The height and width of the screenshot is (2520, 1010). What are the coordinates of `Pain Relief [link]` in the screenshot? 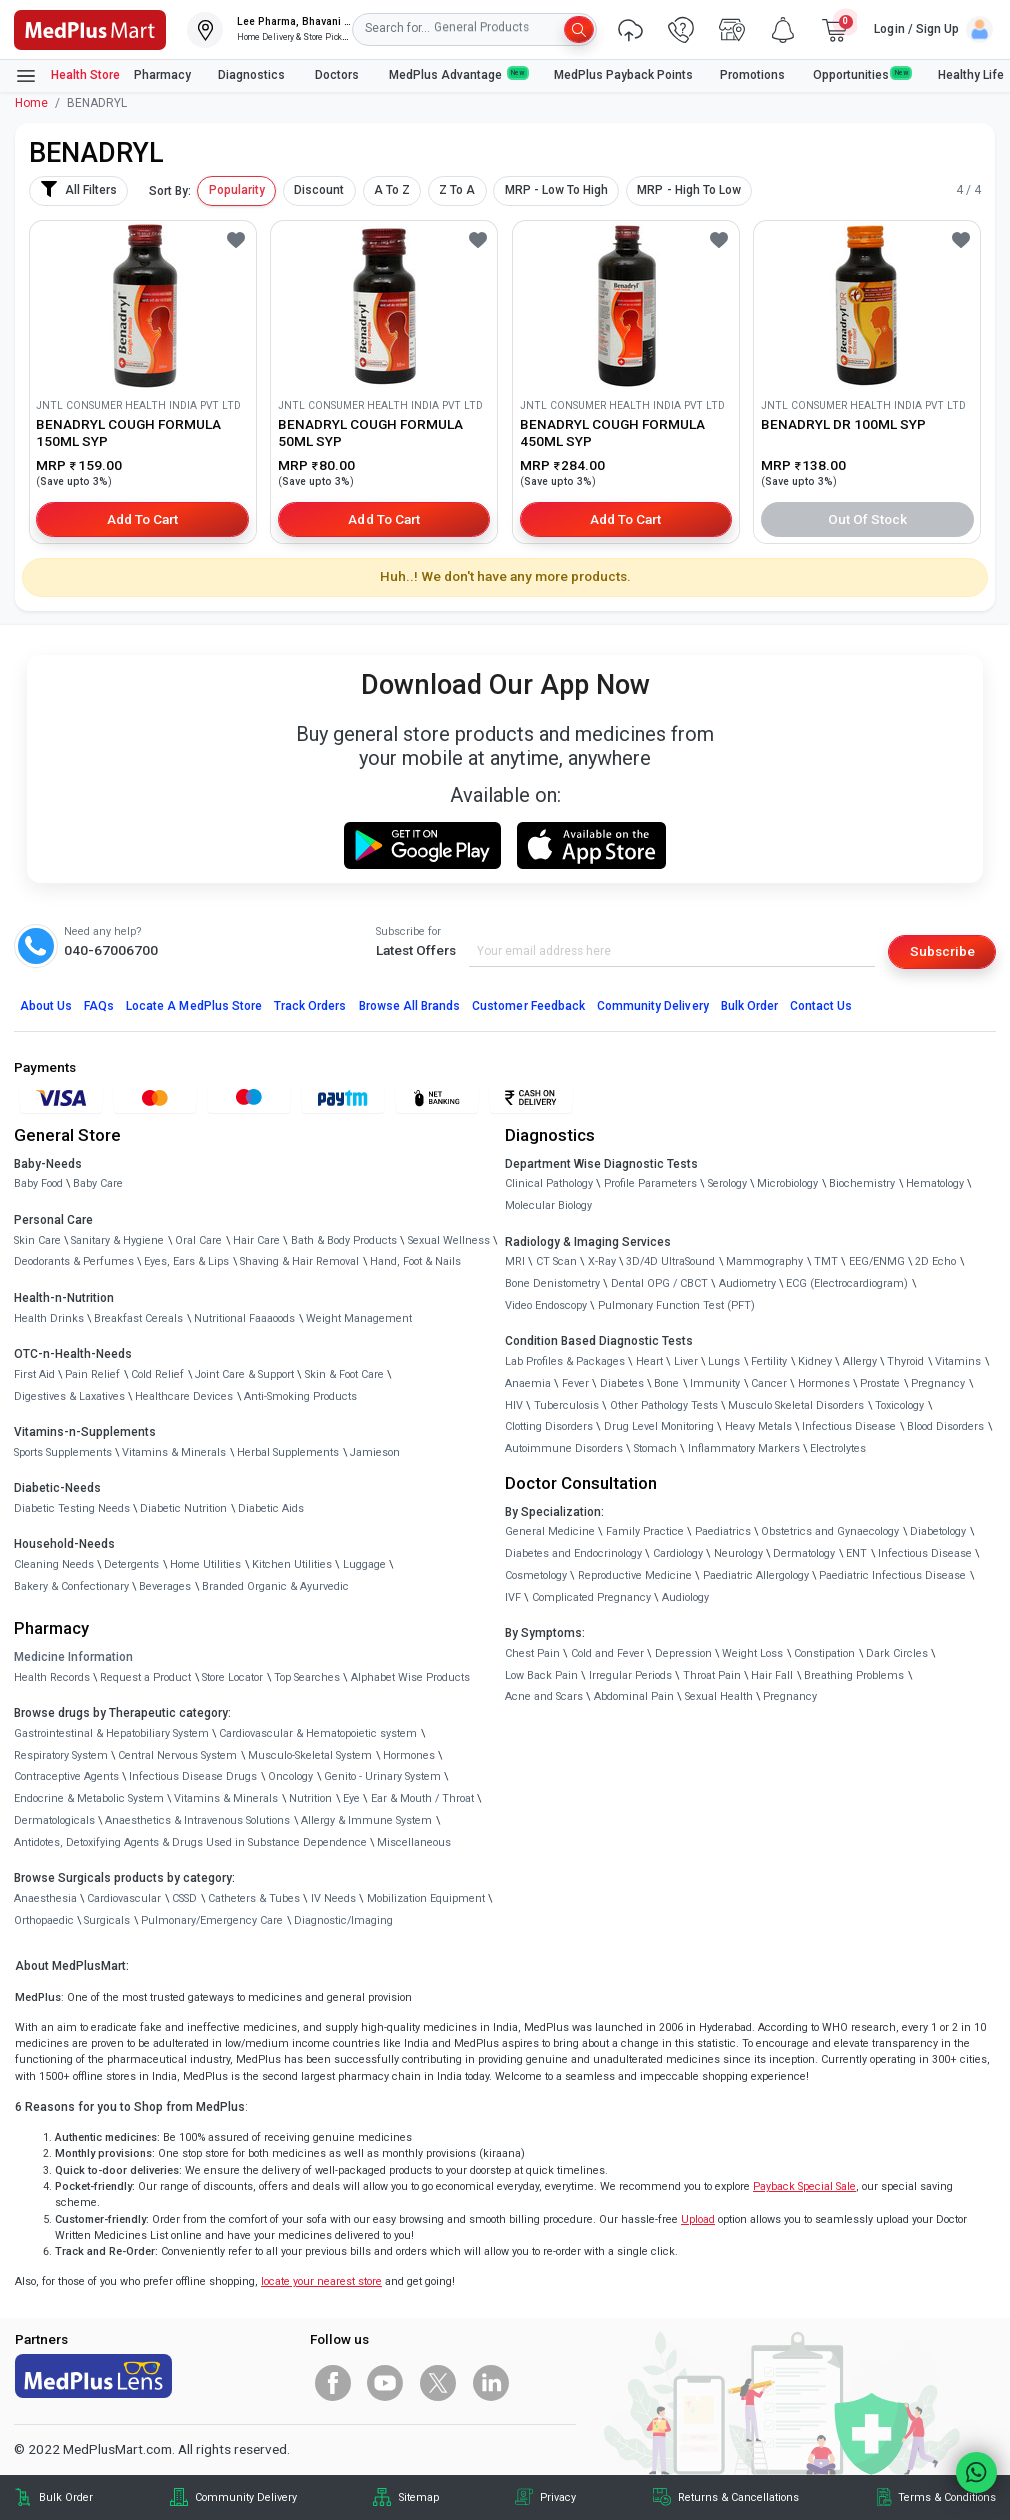 It's located at (92, 1374).